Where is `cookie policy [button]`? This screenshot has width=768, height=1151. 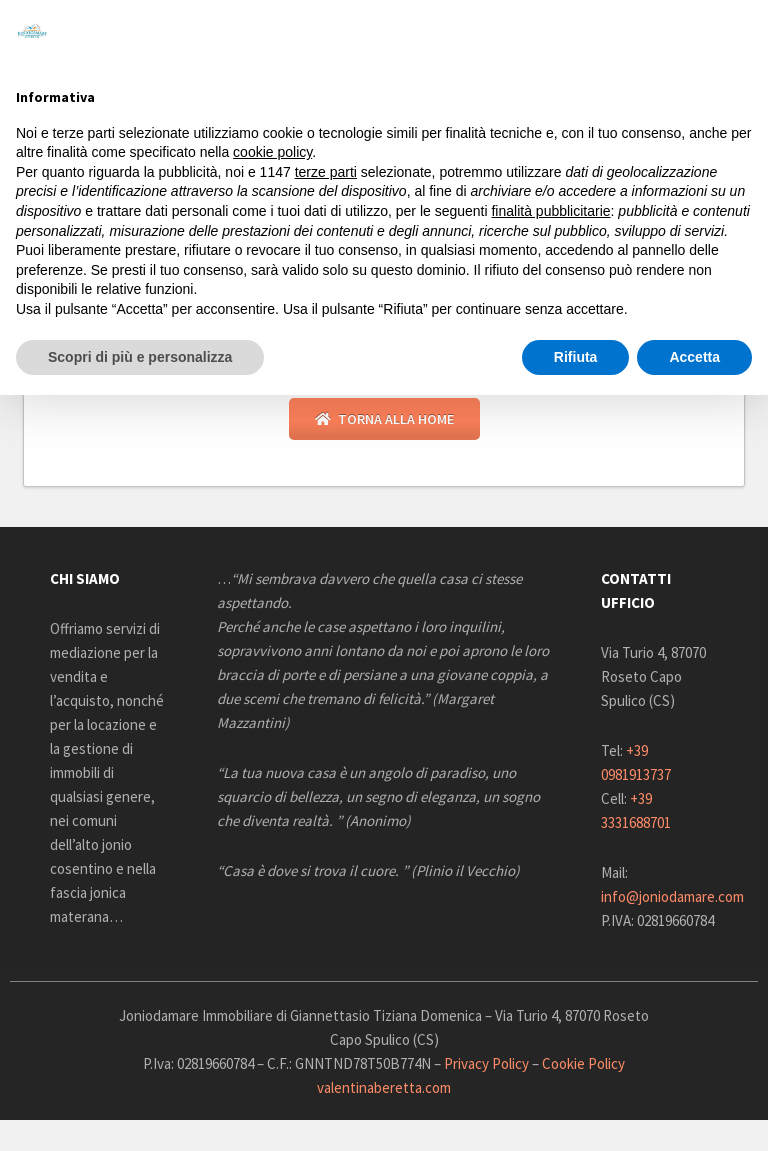 cookie policy [button] is located at coordinates (272, 152).